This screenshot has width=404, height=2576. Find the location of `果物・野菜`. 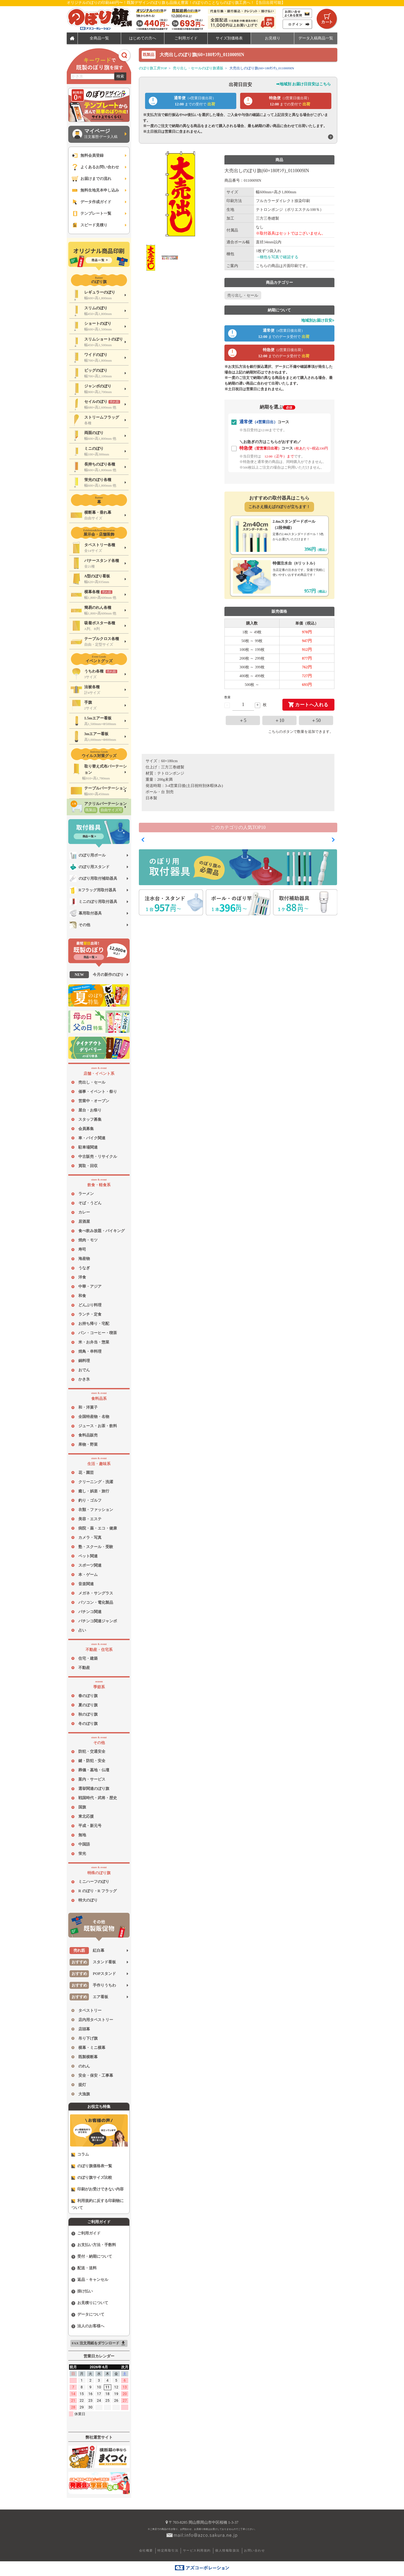

果物・野菜 is located at coordinates (88, 1444).